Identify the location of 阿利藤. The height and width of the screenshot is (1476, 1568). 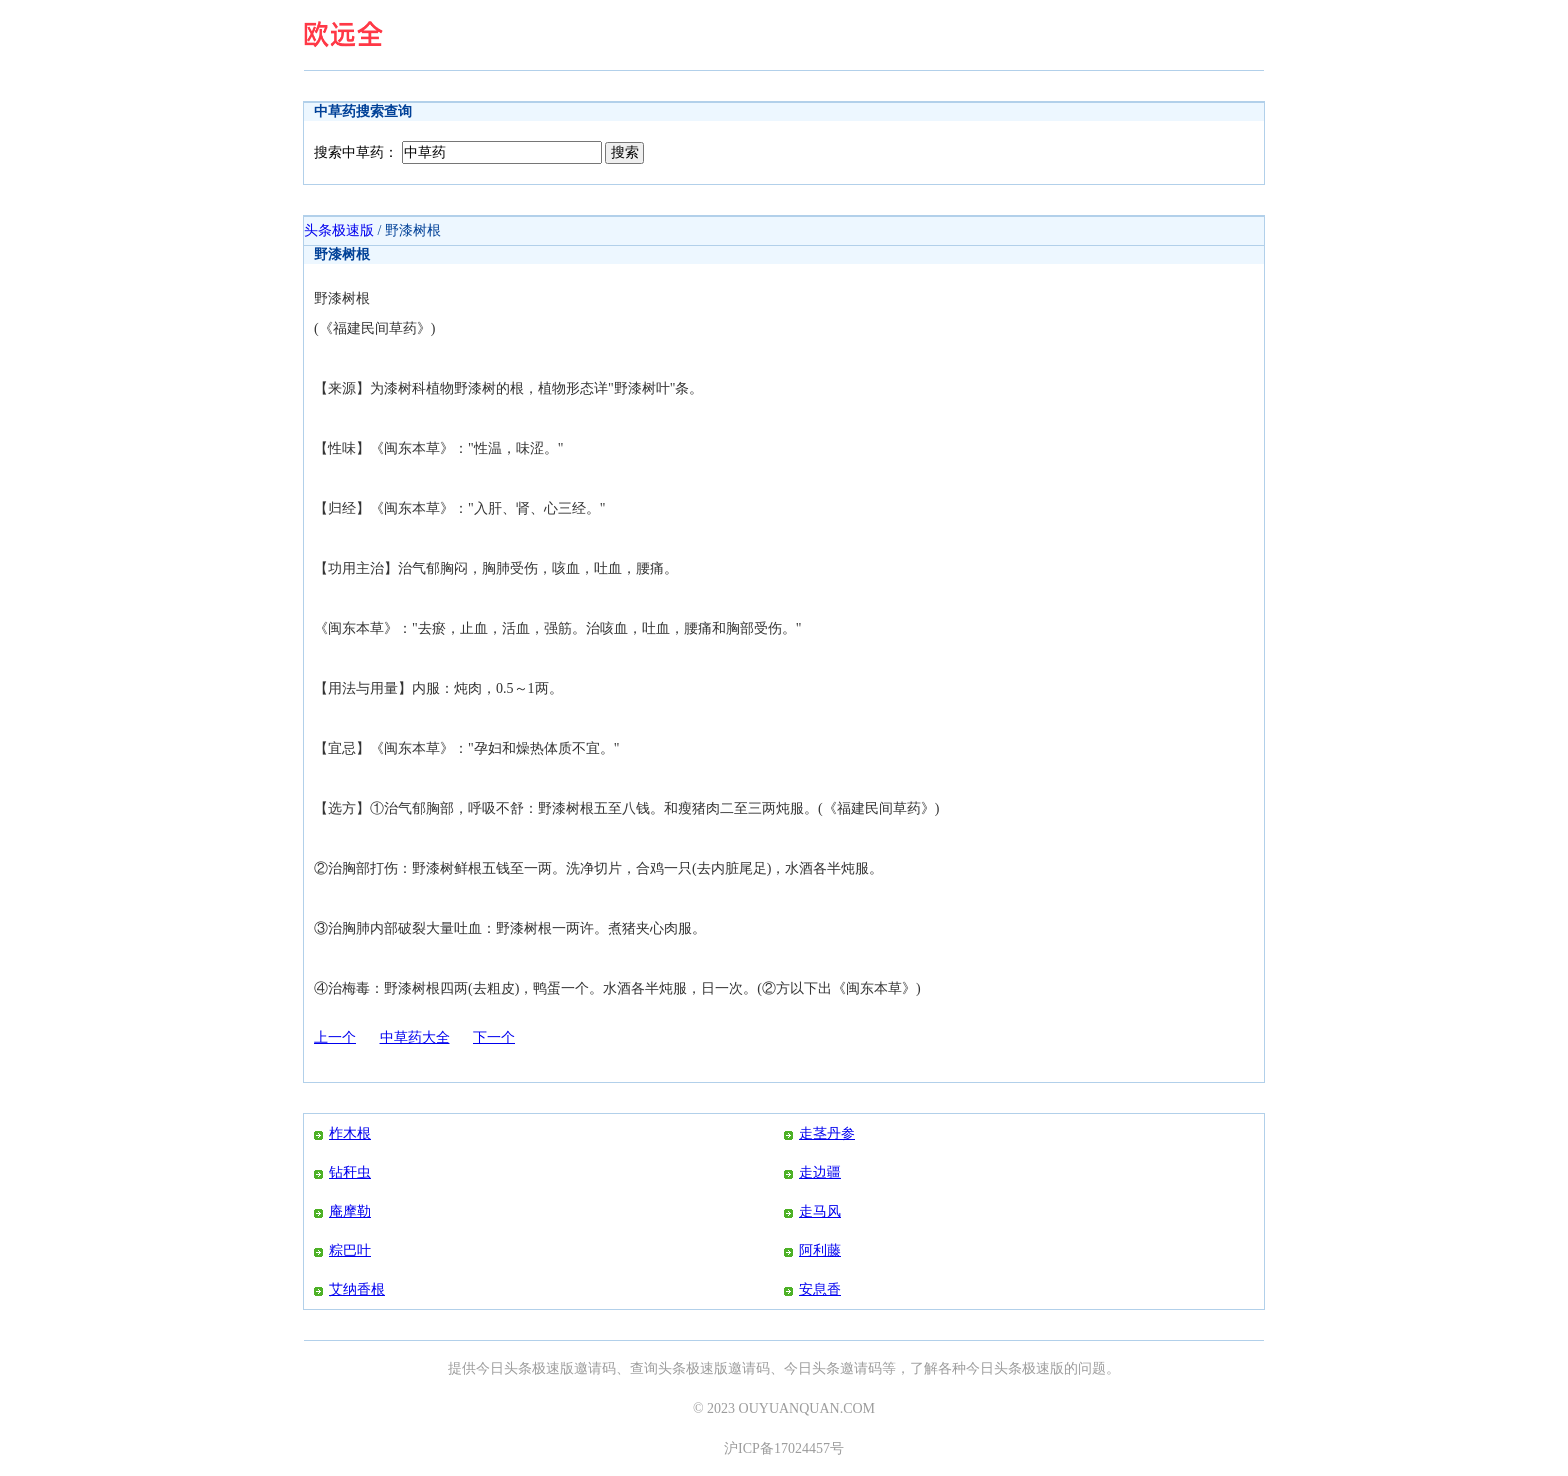
(820, 1250).